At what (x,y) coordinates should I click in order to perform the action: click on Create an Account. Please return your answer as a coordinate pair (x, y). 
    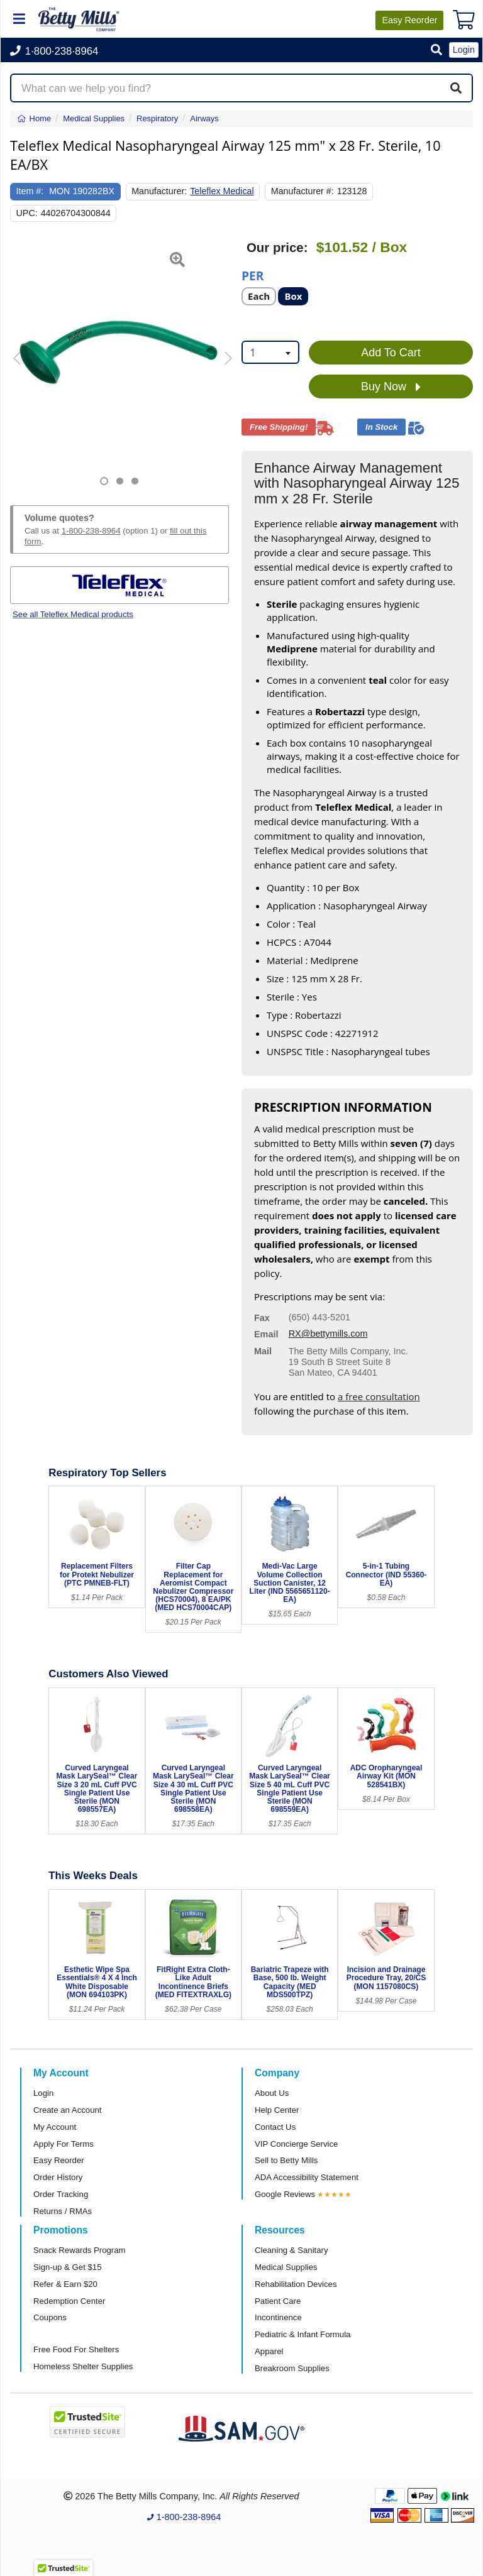
    Looking at the image, I should click on (67, 2110).